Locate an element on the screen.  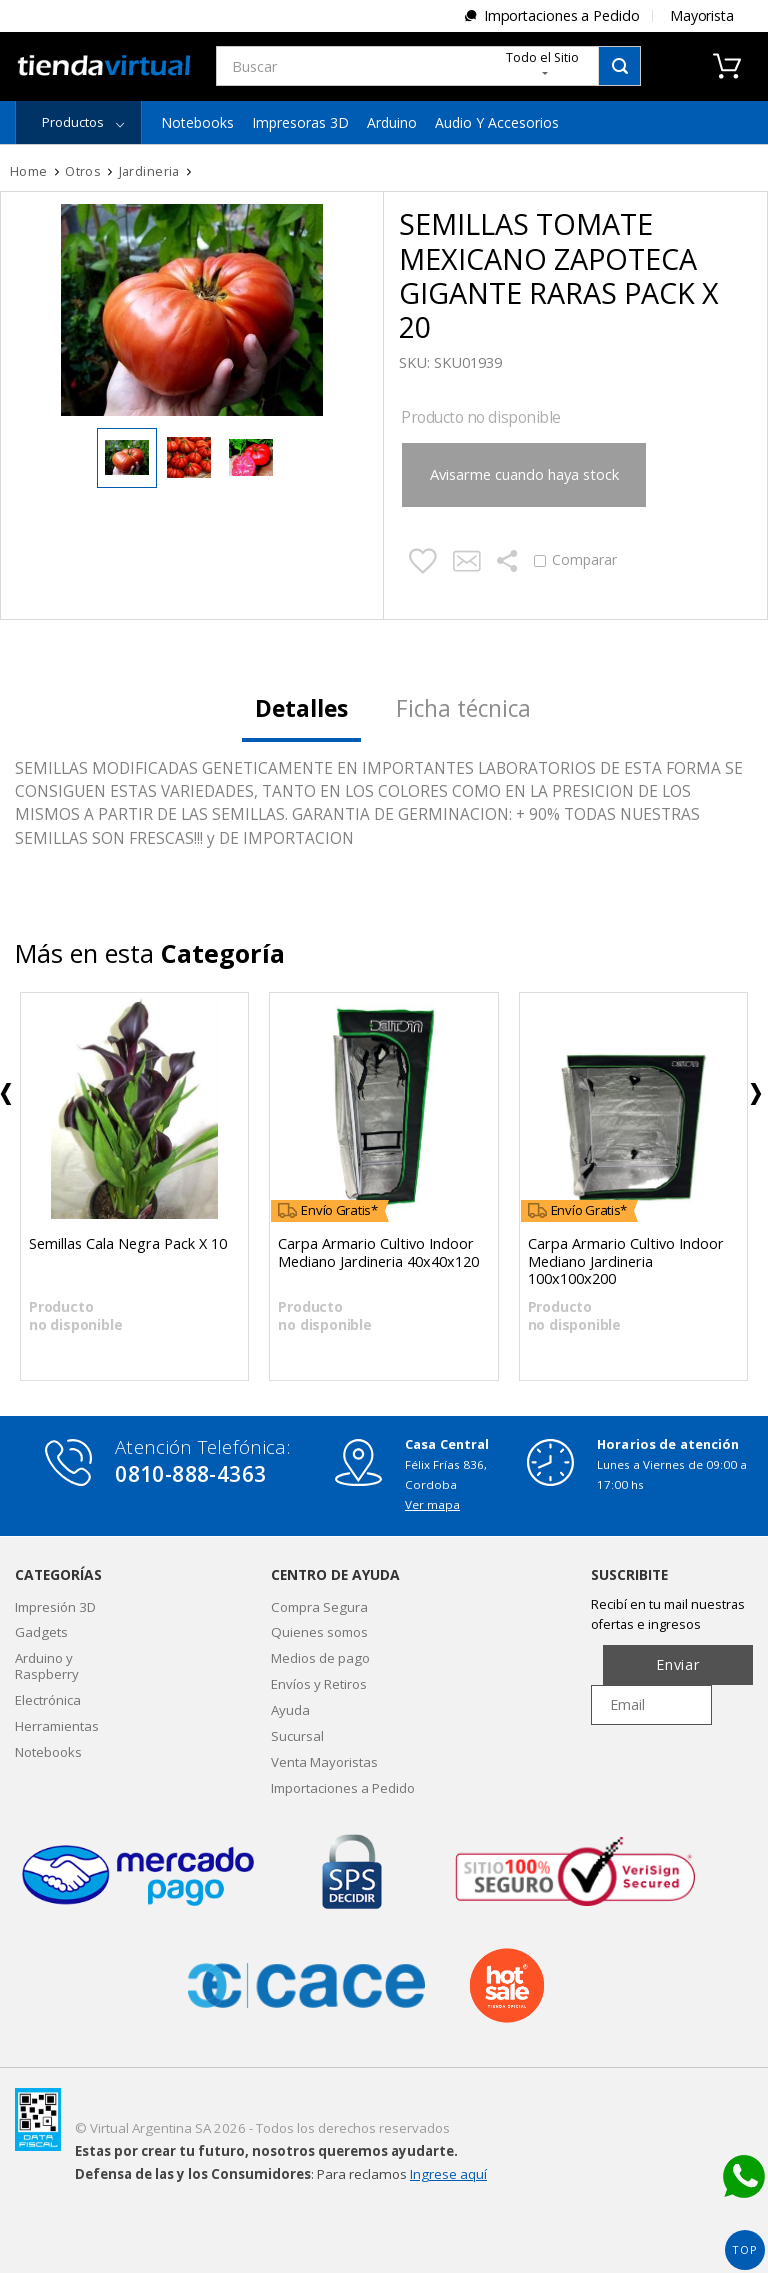
Electrónica is located at coordinates (48, 1700).